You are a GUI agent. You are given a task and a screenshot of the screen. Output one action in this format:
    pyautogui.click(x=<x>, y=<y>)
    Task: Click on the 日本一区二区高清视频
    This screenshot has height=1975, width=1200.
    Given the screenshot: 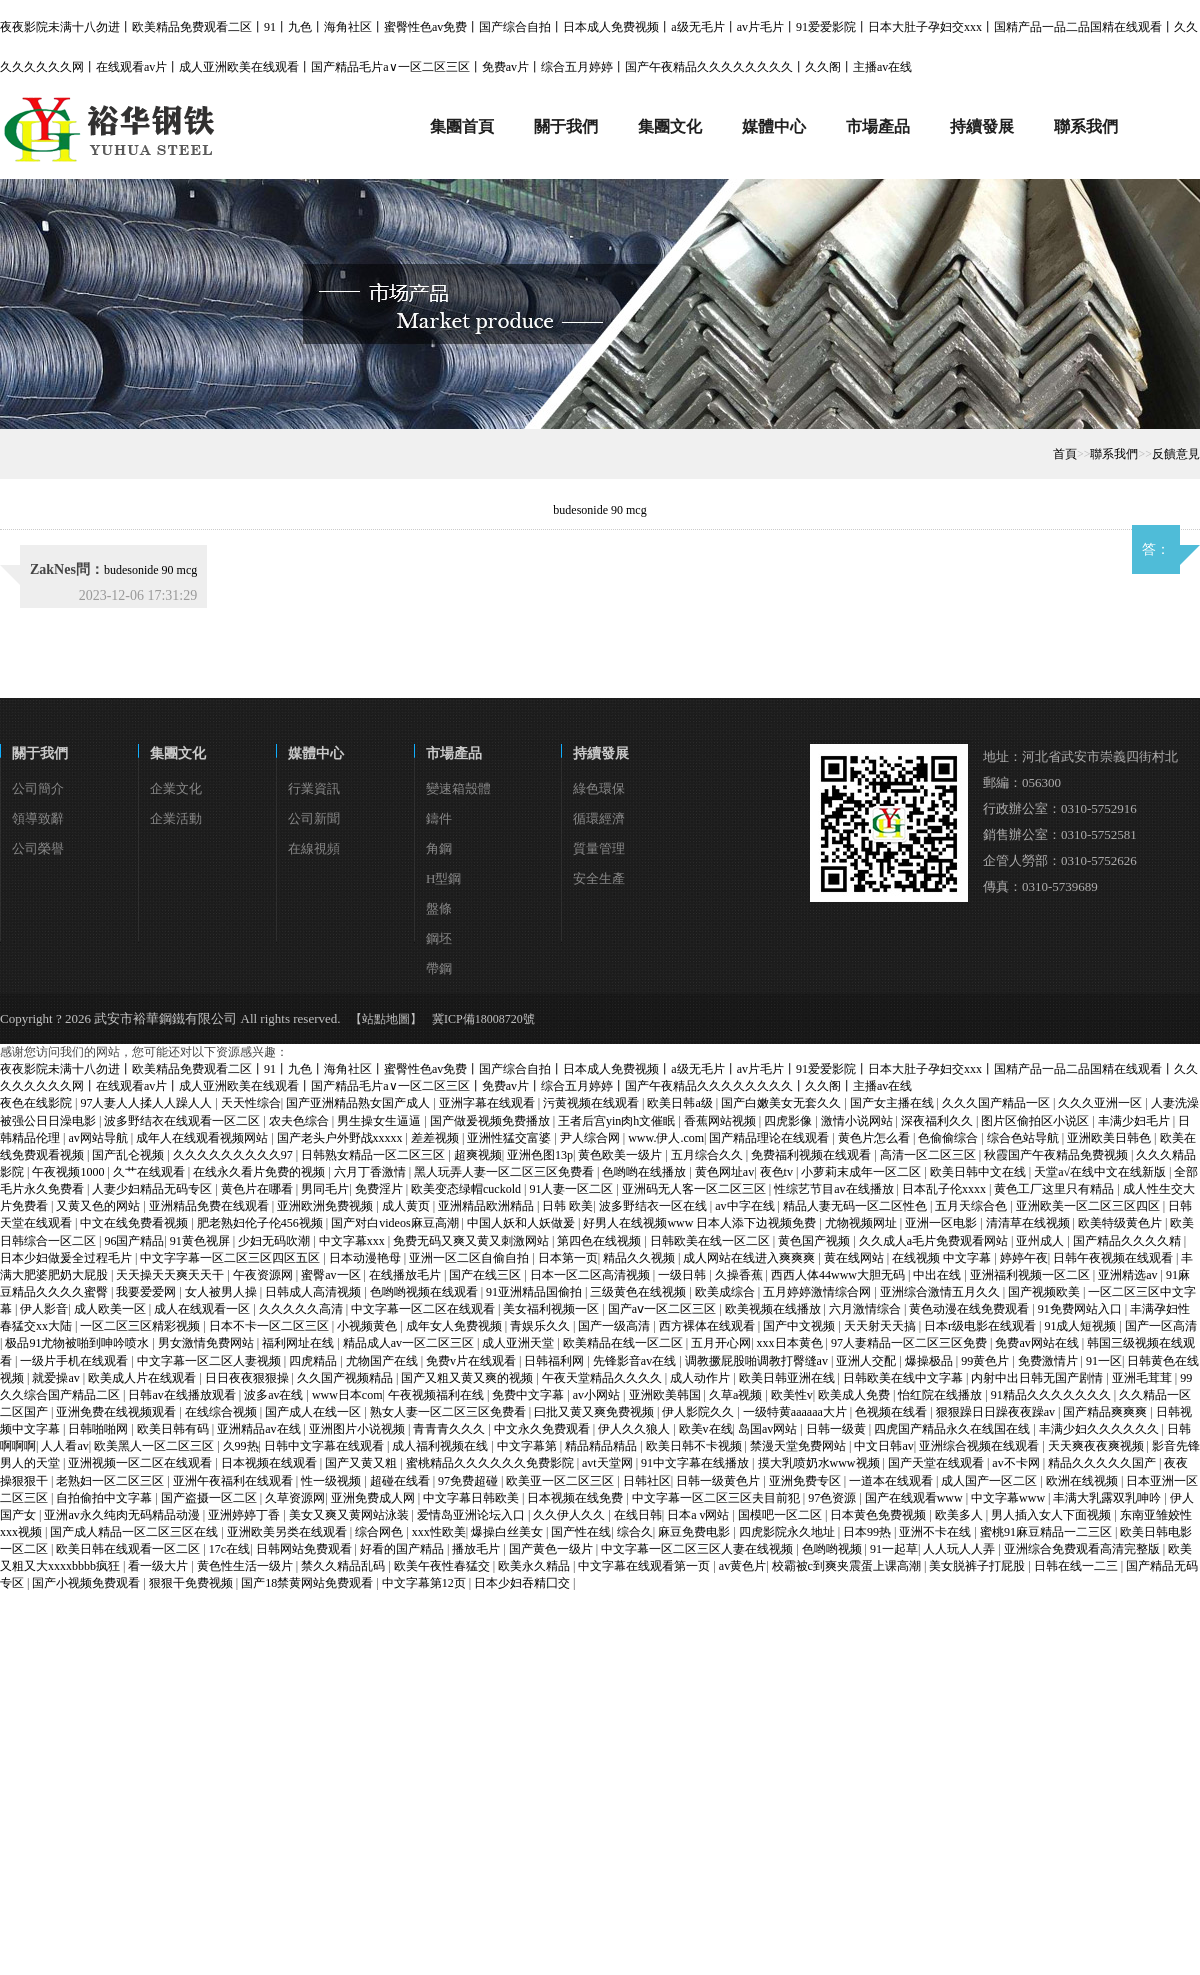 What is the action you would take?
    pyautogui.click(x=591, y=1275)
    